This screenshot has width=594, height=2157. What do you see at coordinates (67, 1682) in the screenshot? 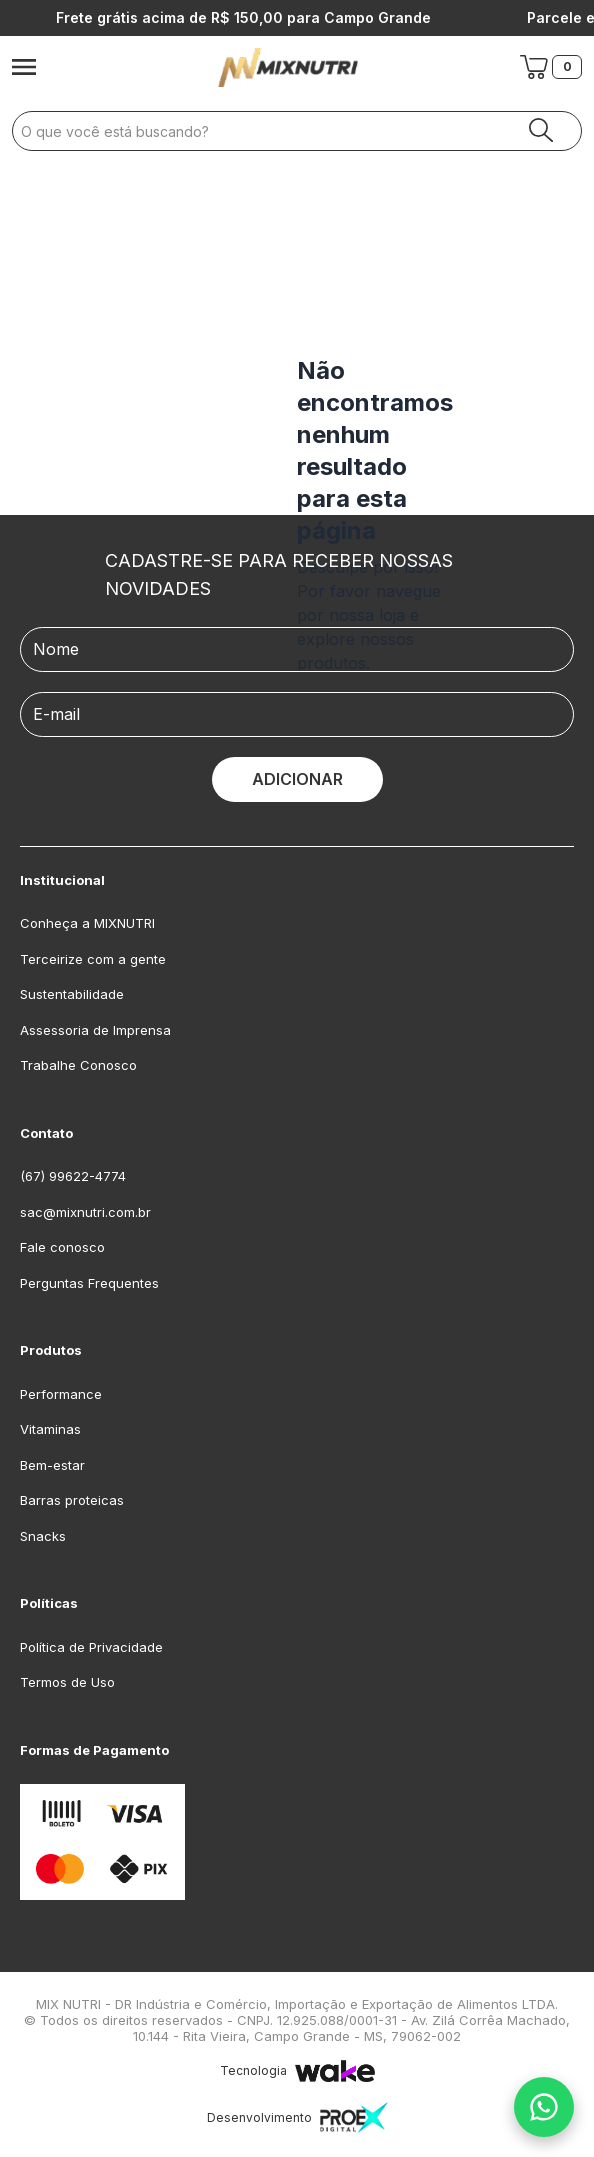
I see `Termos de Uso` at bounding box center [67, 1682].